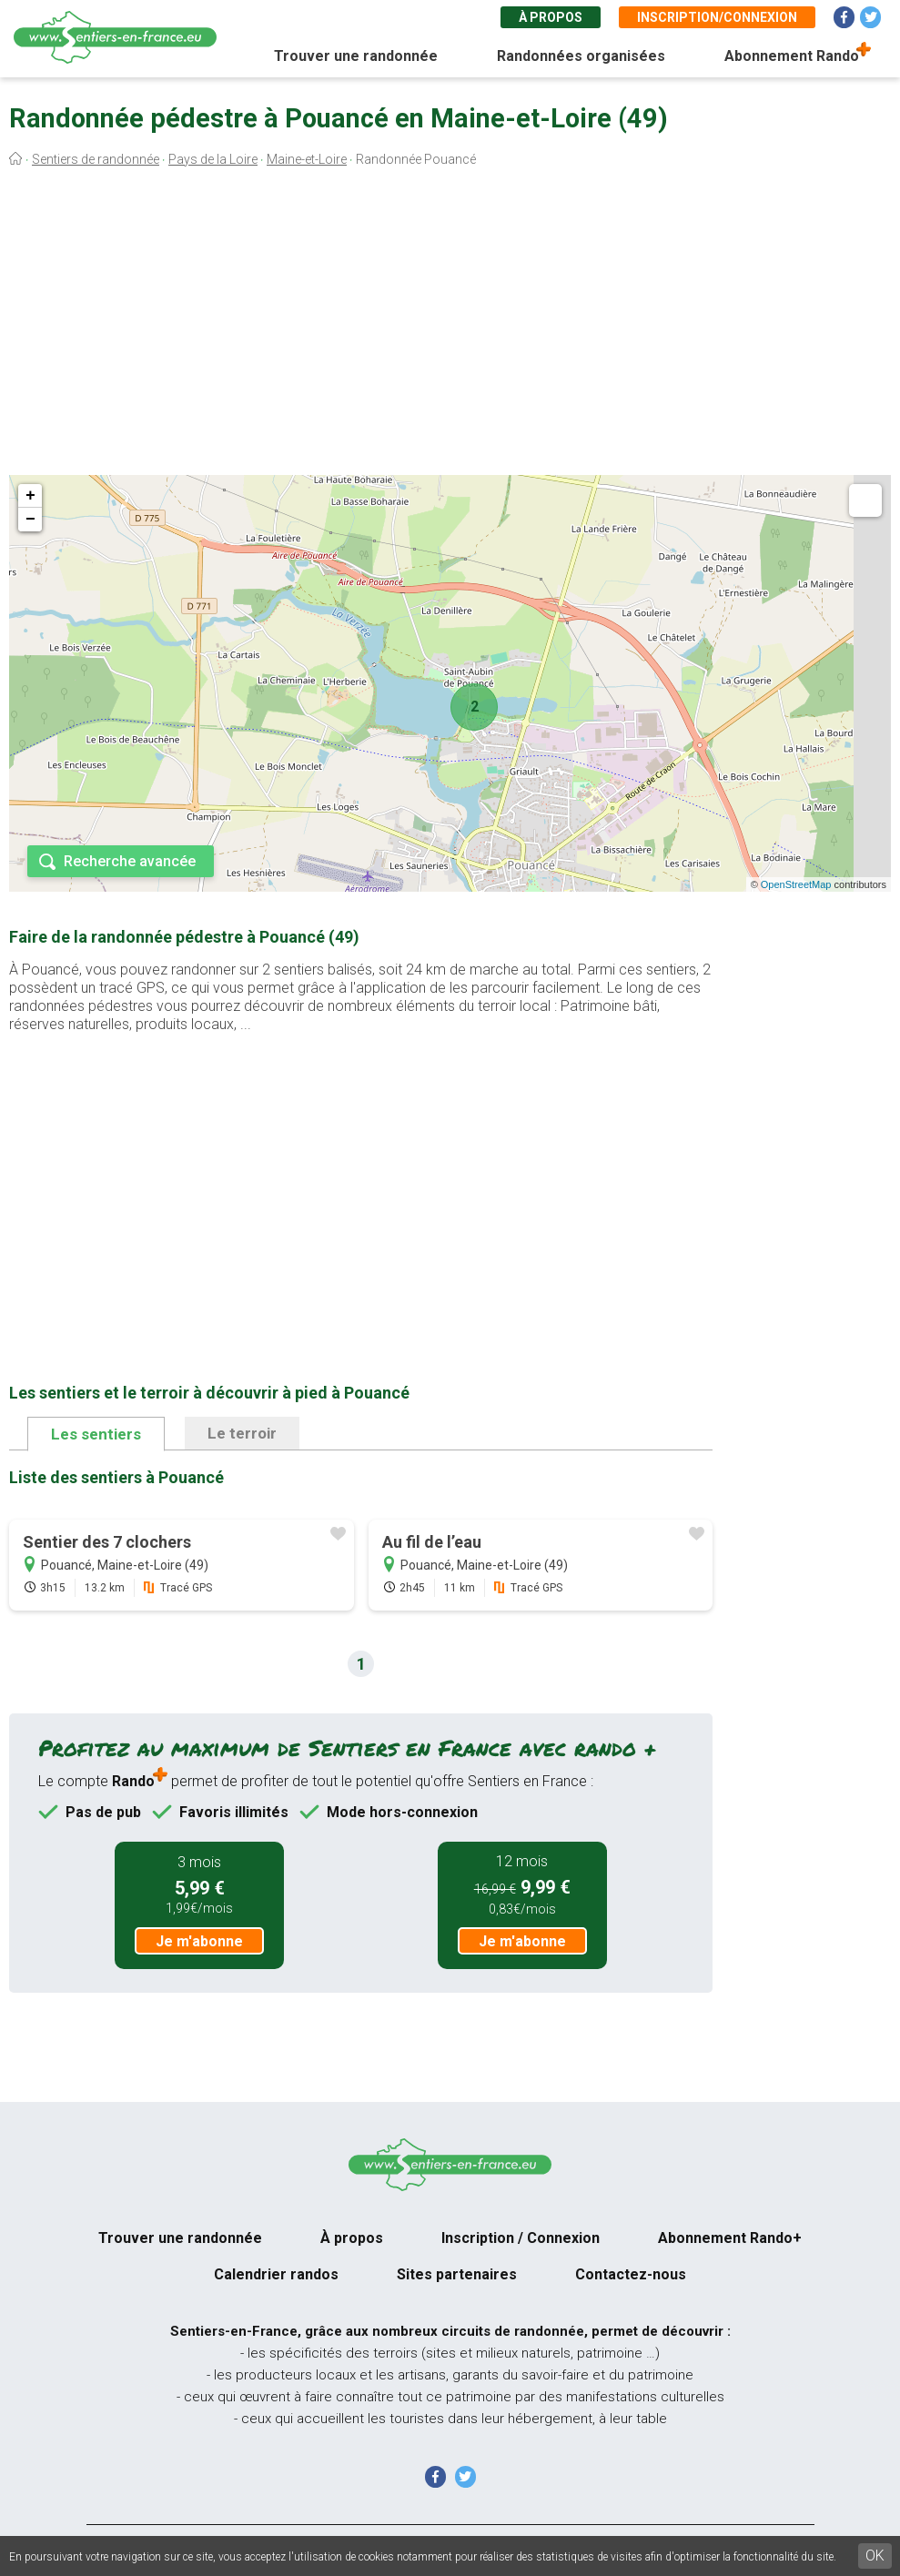 The width and height of the screenshot is (900, 2576). Describe the element at coordinates (96, 1434) in the screenshot. I see `Les sentiers` at that location.